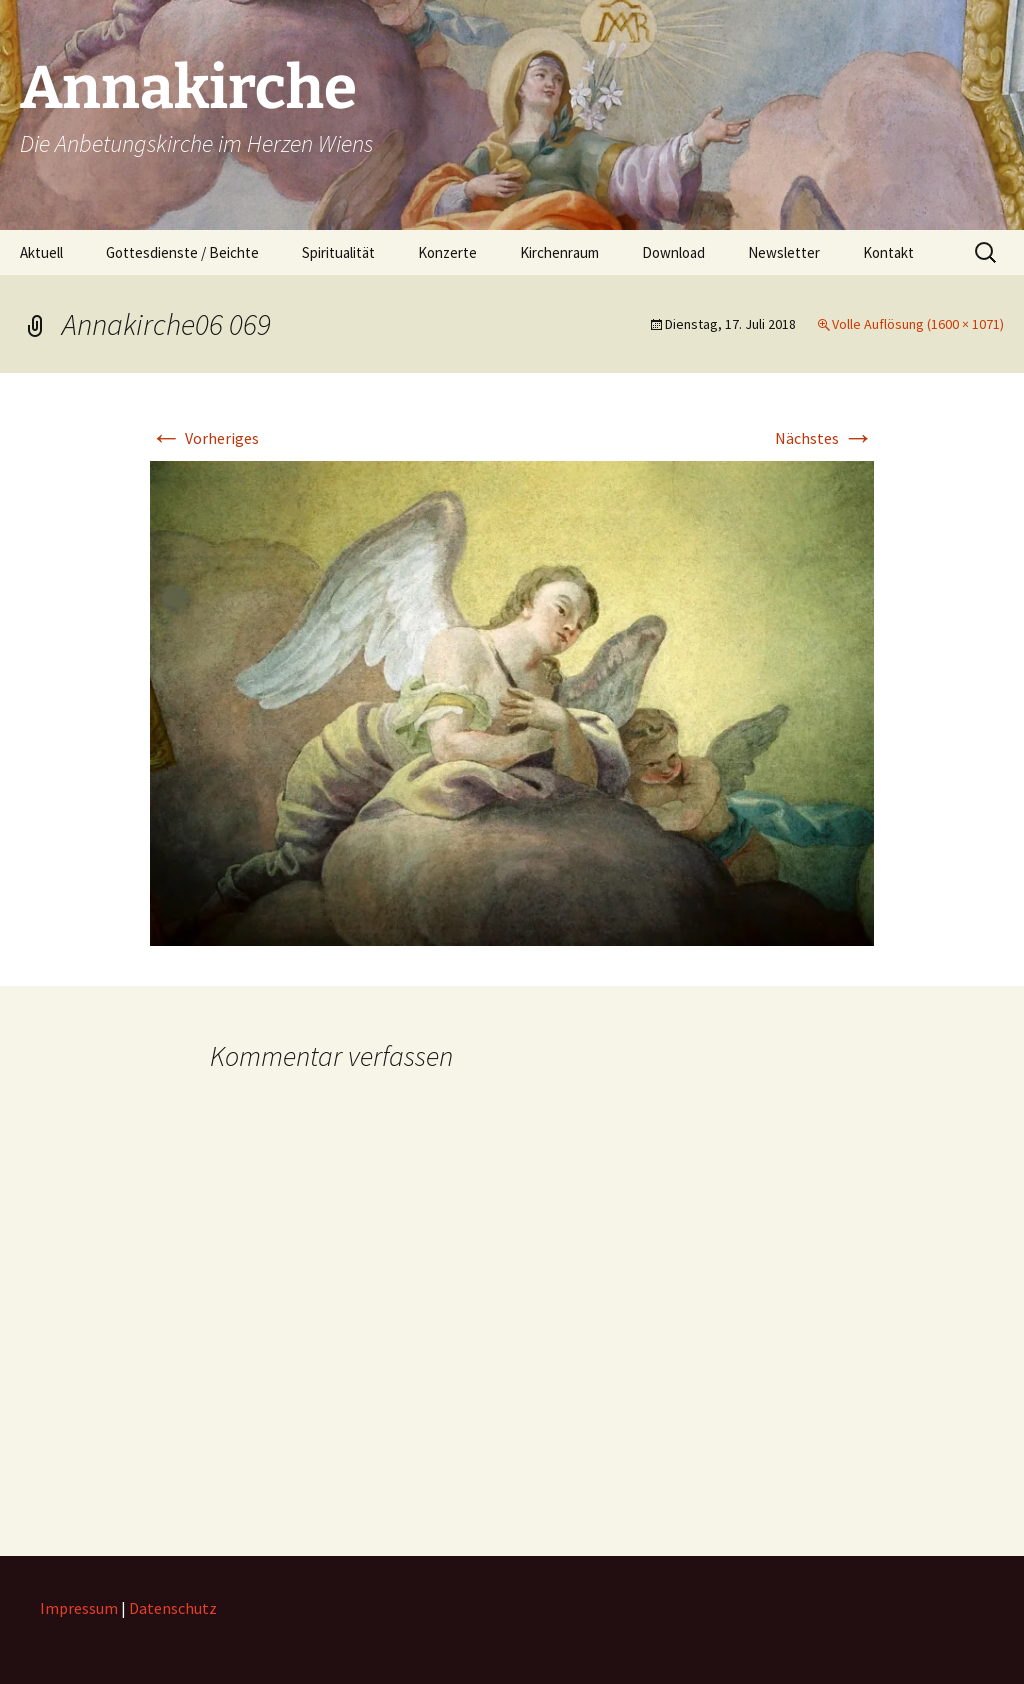  Describe the element at coordinates (41, 252) in the screenshot. I see `Aktuell` at that location.